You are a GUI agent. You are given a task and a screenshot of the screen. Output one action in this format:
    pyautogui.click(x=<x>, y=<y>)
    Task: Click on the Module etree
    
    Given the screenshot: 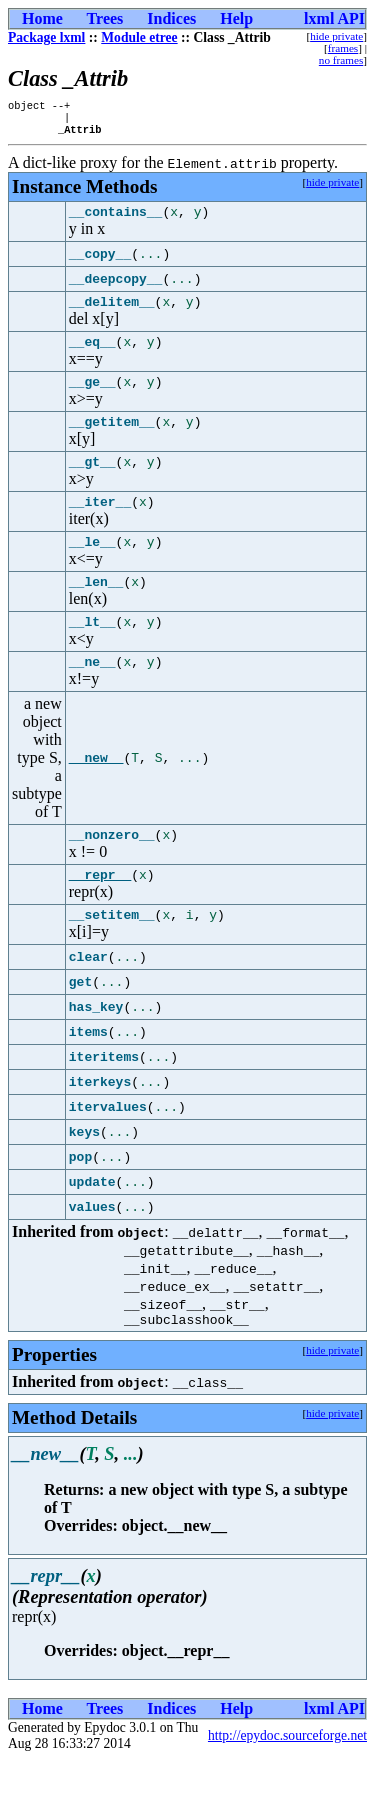 What is the action you would take?
    pyautogui.click(x=139, y=37)
    